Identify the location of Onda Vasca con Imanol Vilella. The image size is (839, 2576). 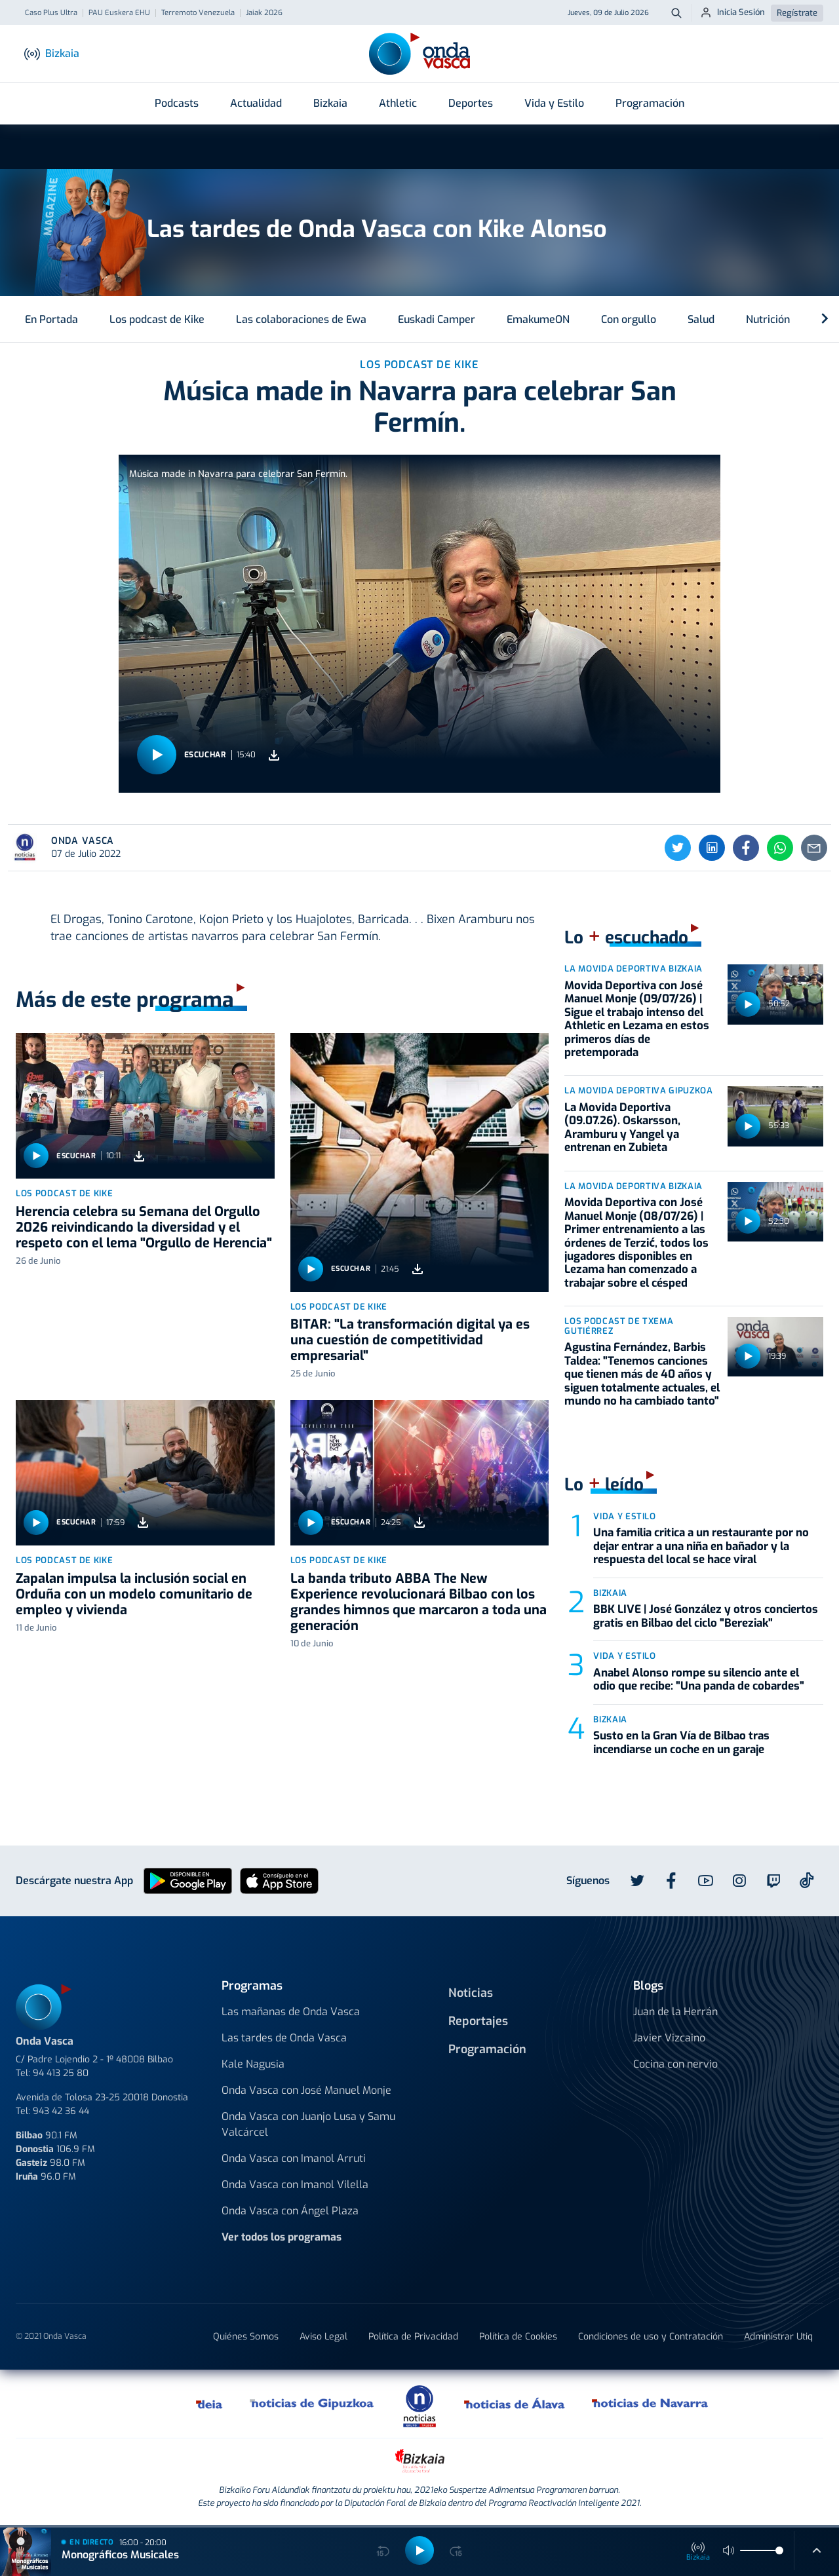
(295, 2184).